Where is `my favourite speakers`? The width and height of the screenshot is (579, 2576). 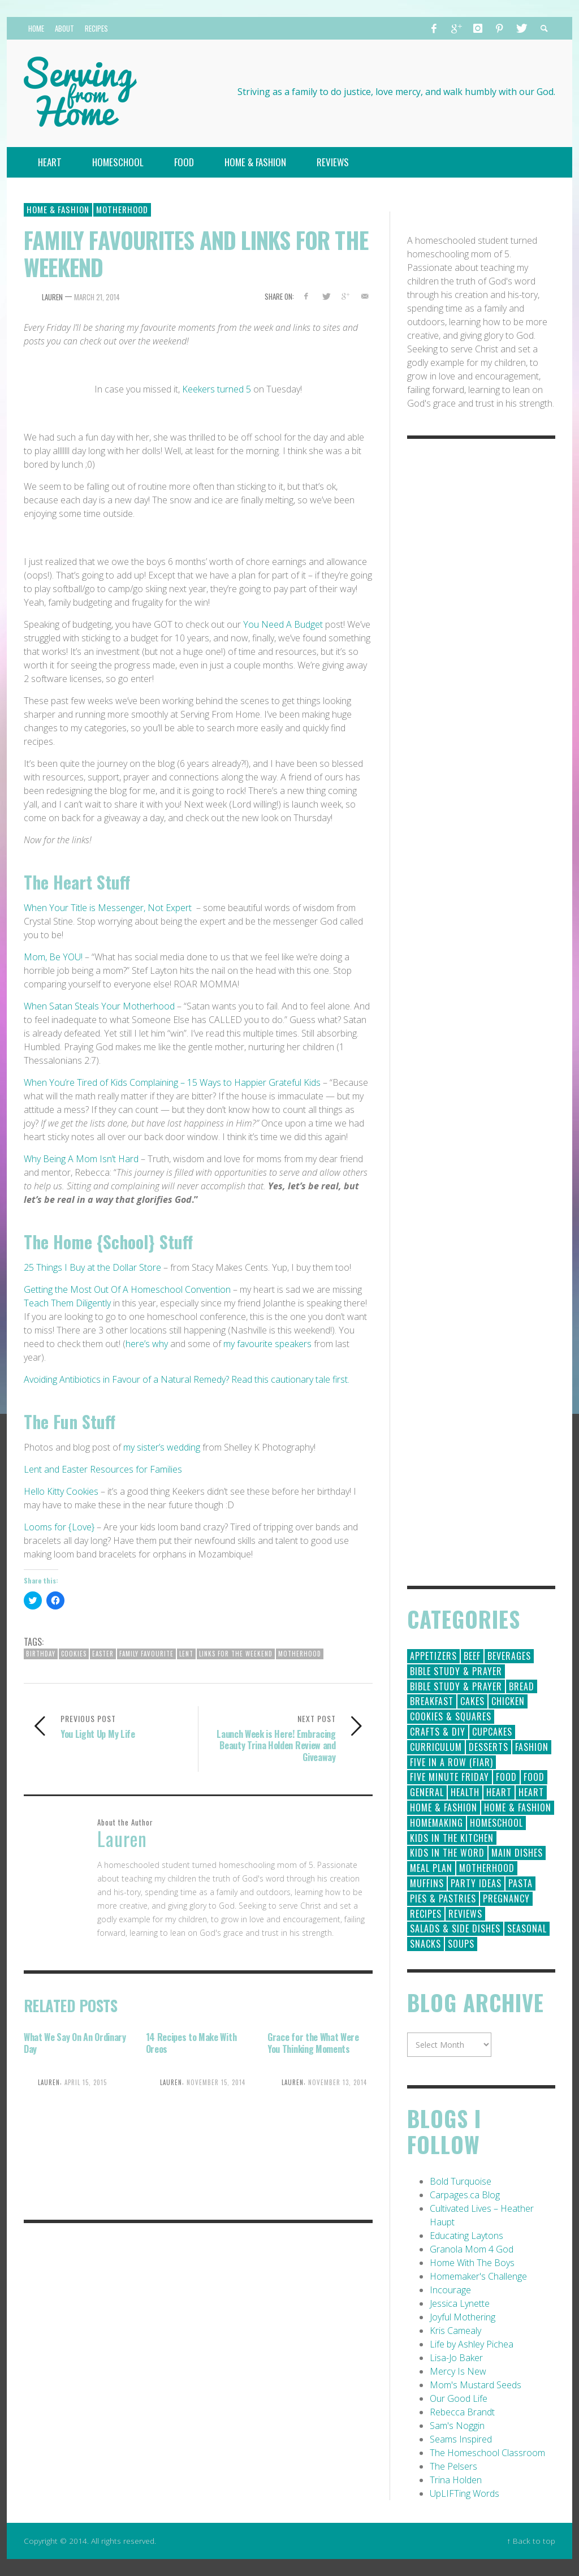 my favourite speakers is located at coordinates (267, 1343).